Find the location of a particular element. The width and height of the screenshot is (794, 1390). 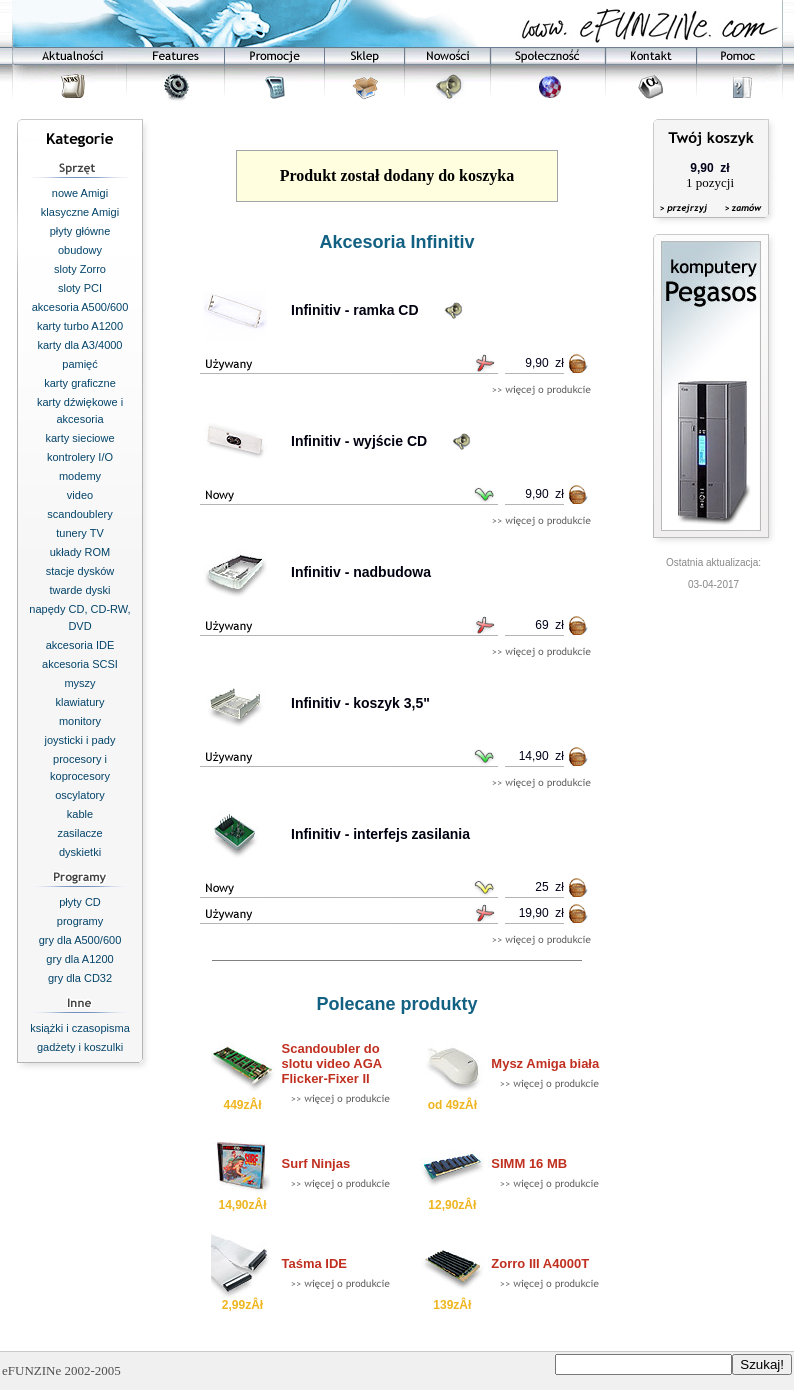

sloty Zorro is located at coordinates (80, 269).